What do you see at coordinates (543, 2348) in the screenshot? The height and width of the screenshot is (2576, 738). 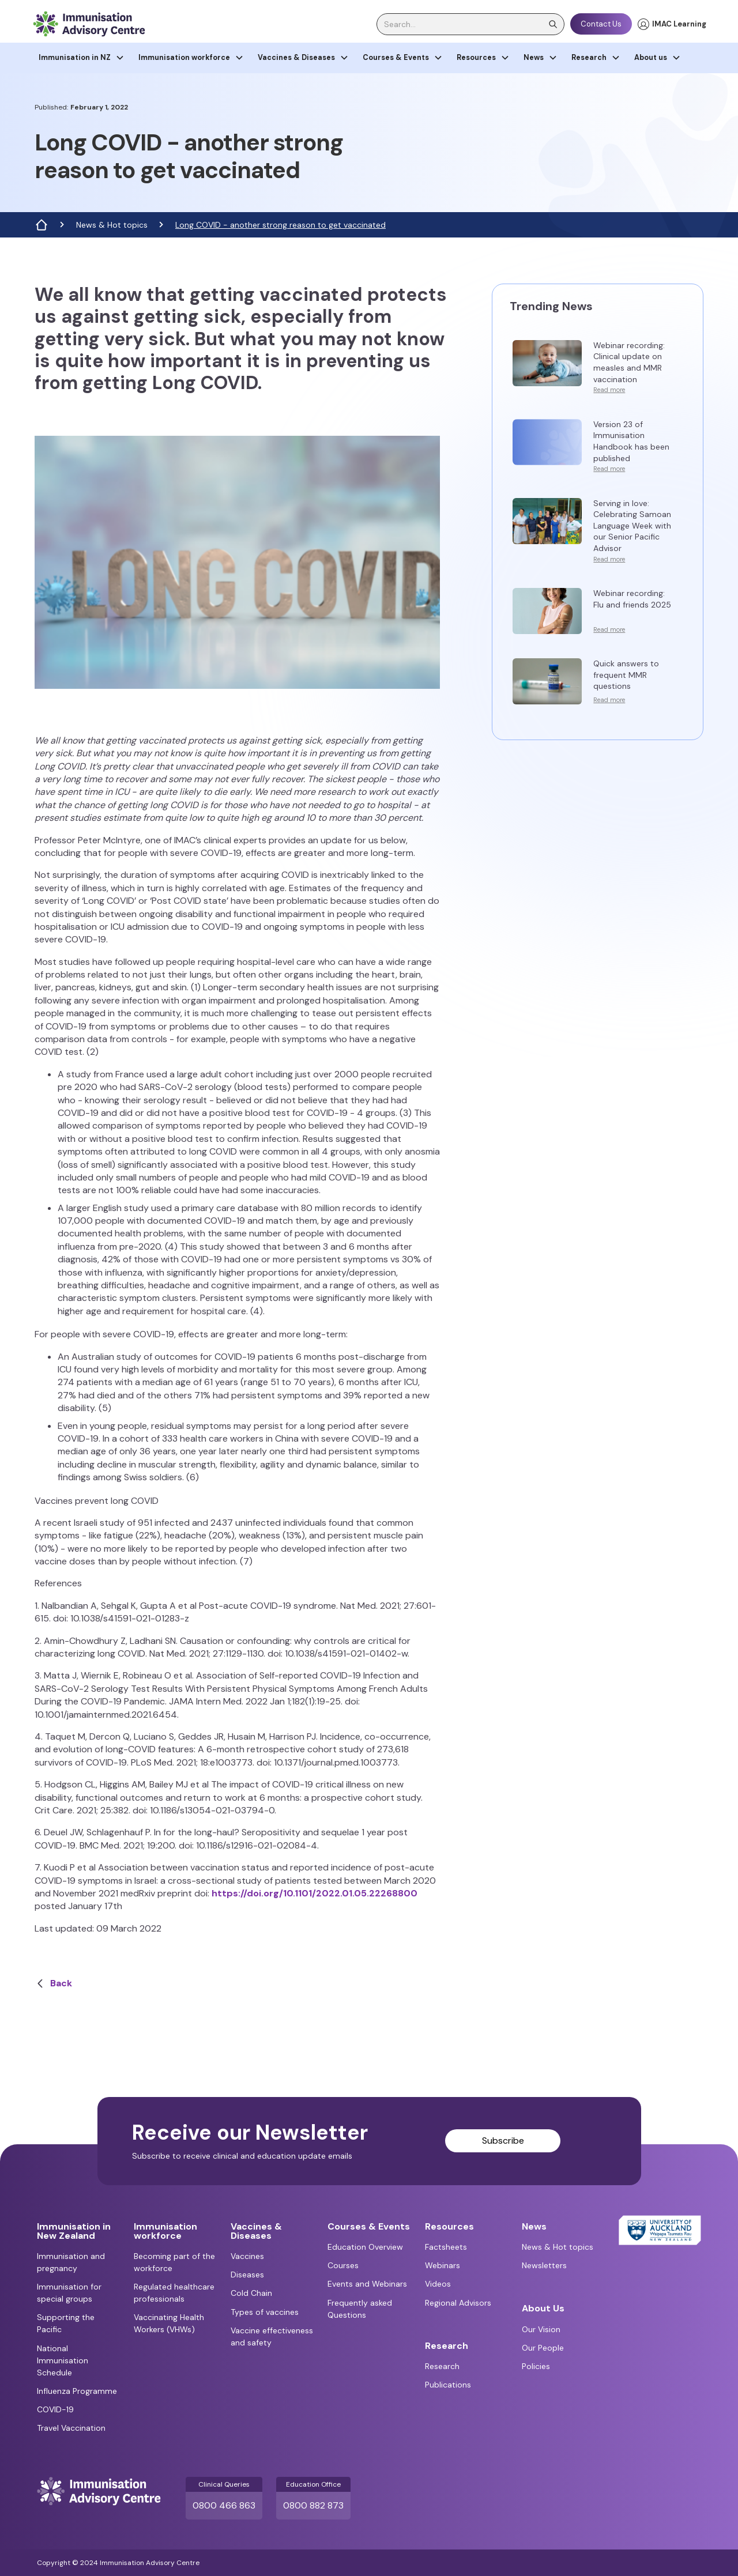 I see `Our People` at bounding box center [543, 2348].